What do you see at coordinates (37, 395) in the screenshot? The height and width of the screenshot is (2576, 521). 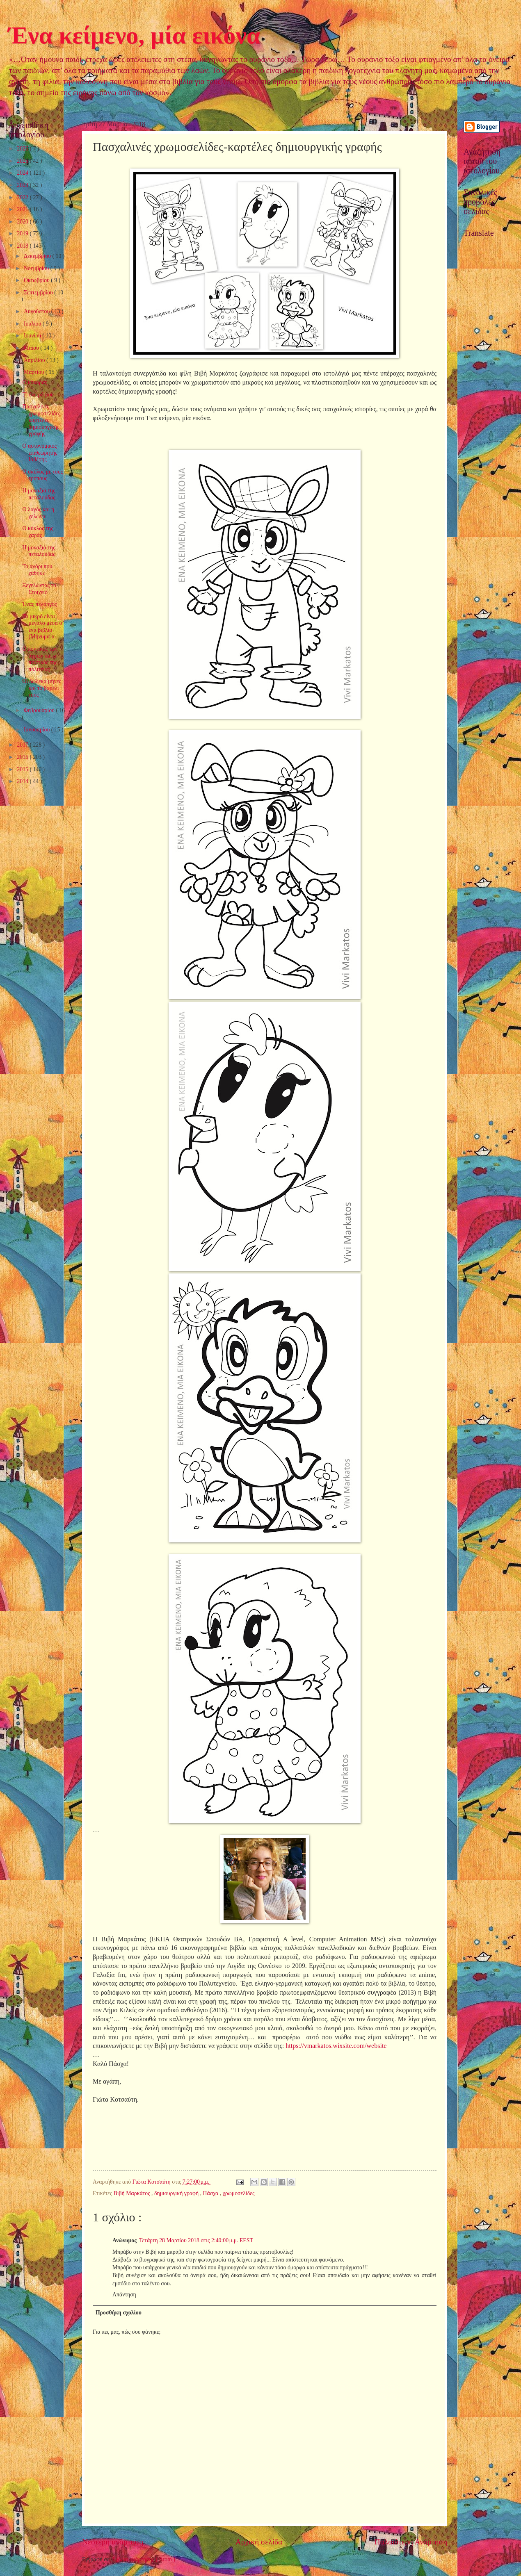 I see `Τ’ όνειρό μου` at bounding box center [37, 395].